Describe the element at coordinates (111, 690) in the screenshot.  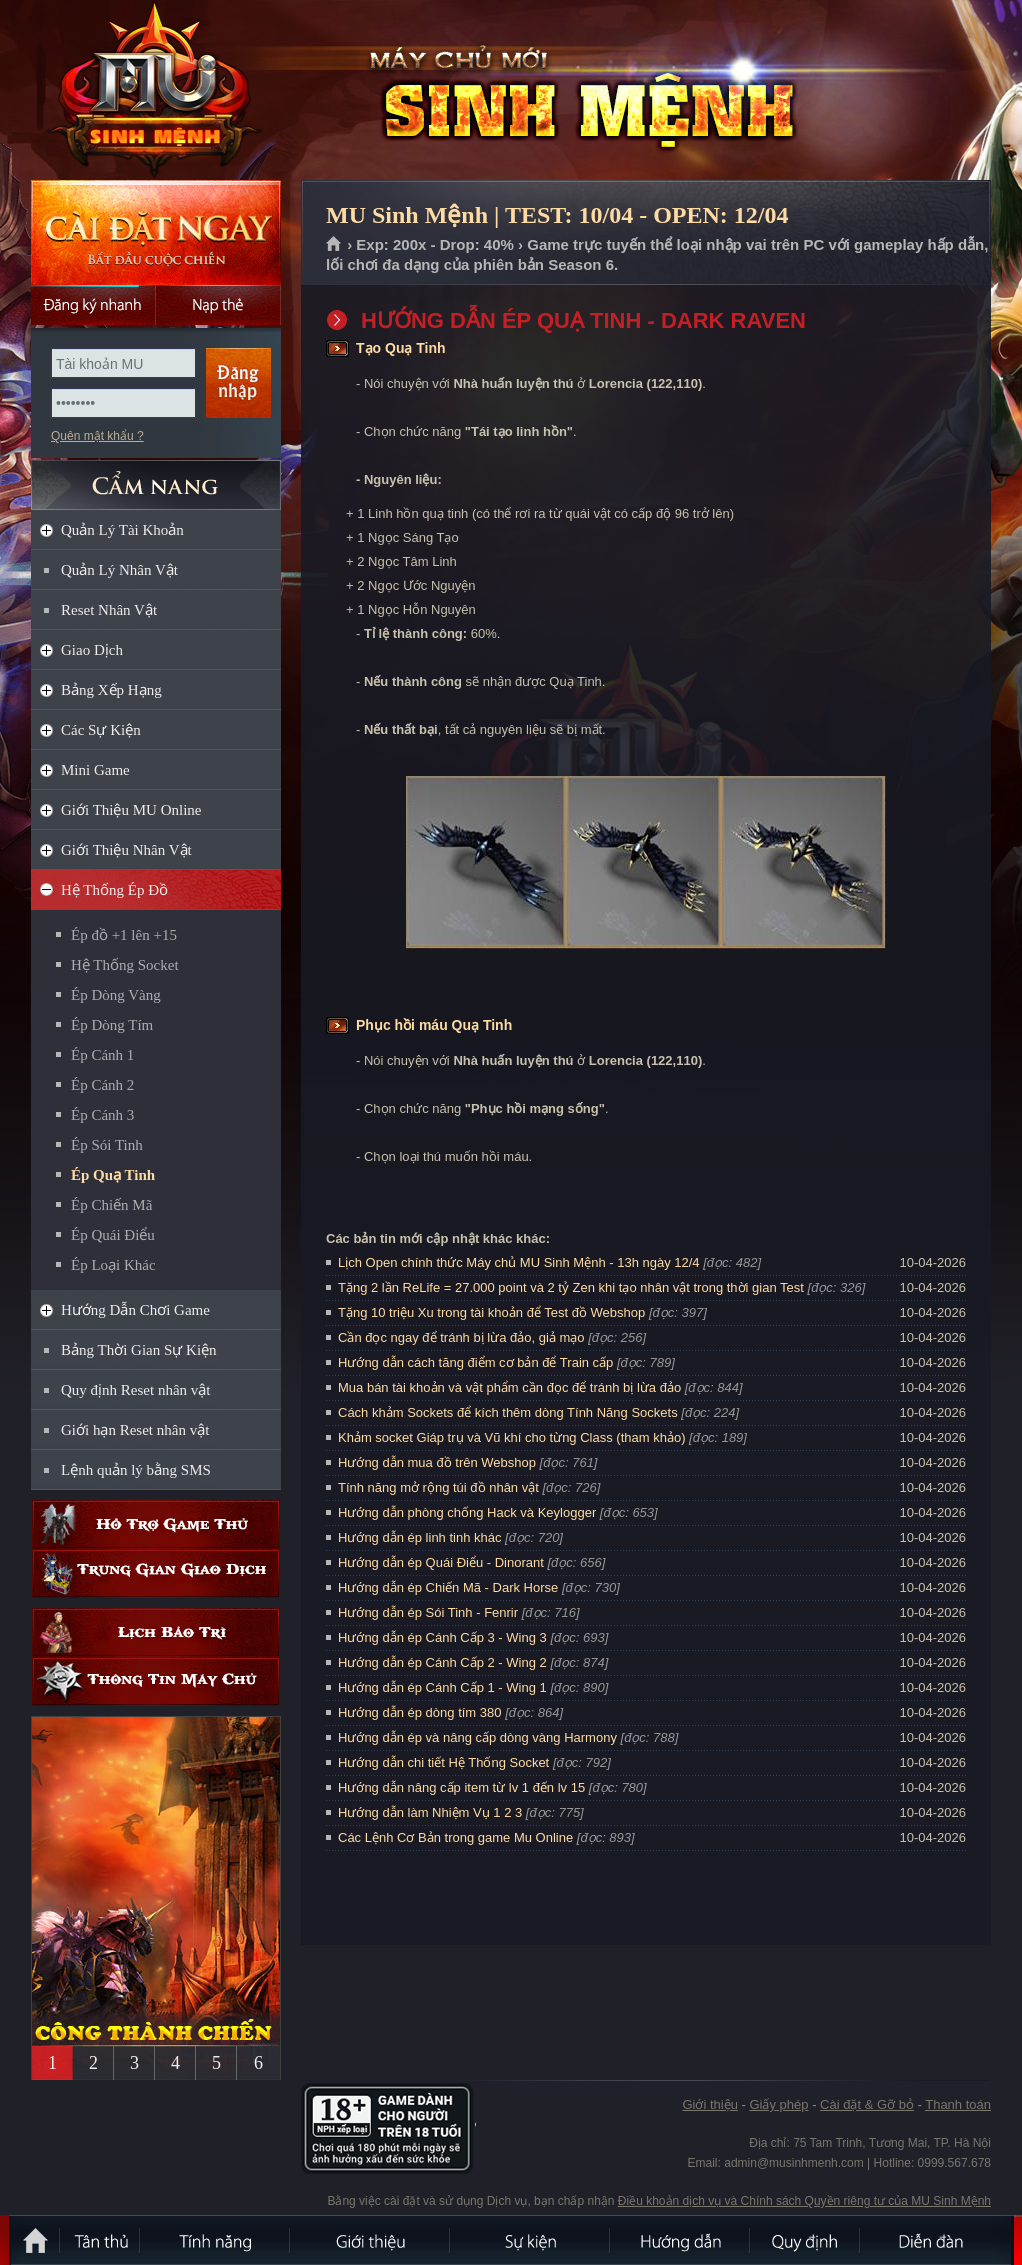
I see `Bảng Xếp Hạng` at that location.